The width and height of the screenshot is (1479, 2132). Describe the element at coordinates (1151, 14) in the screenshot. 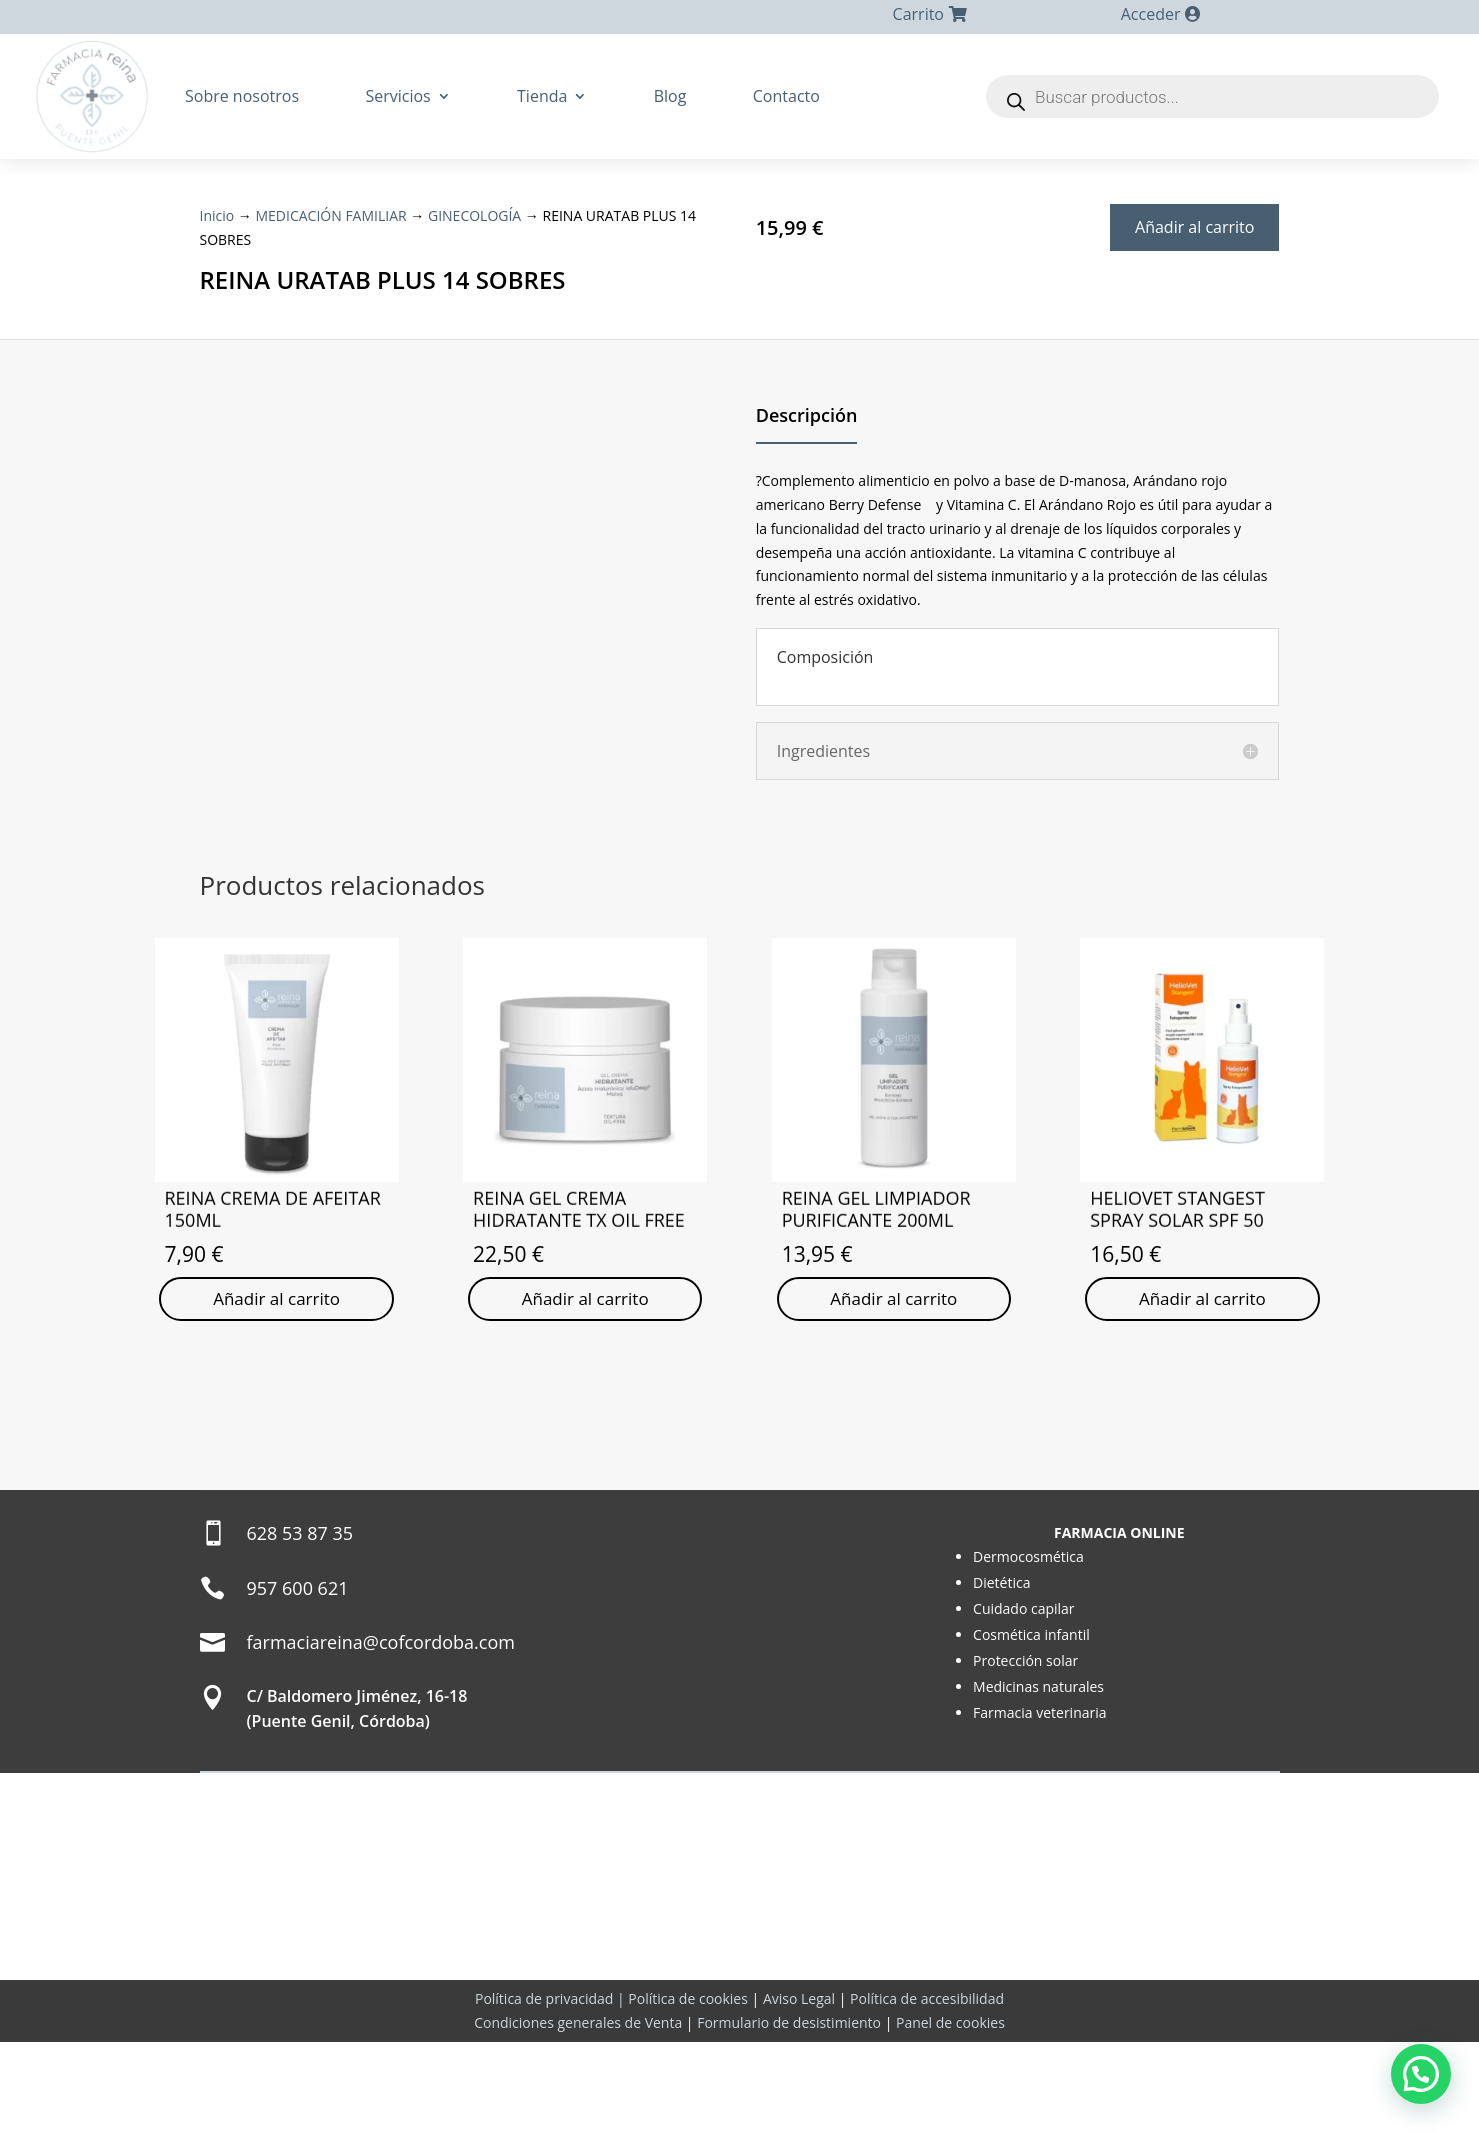

I see `Acceder` at that location.